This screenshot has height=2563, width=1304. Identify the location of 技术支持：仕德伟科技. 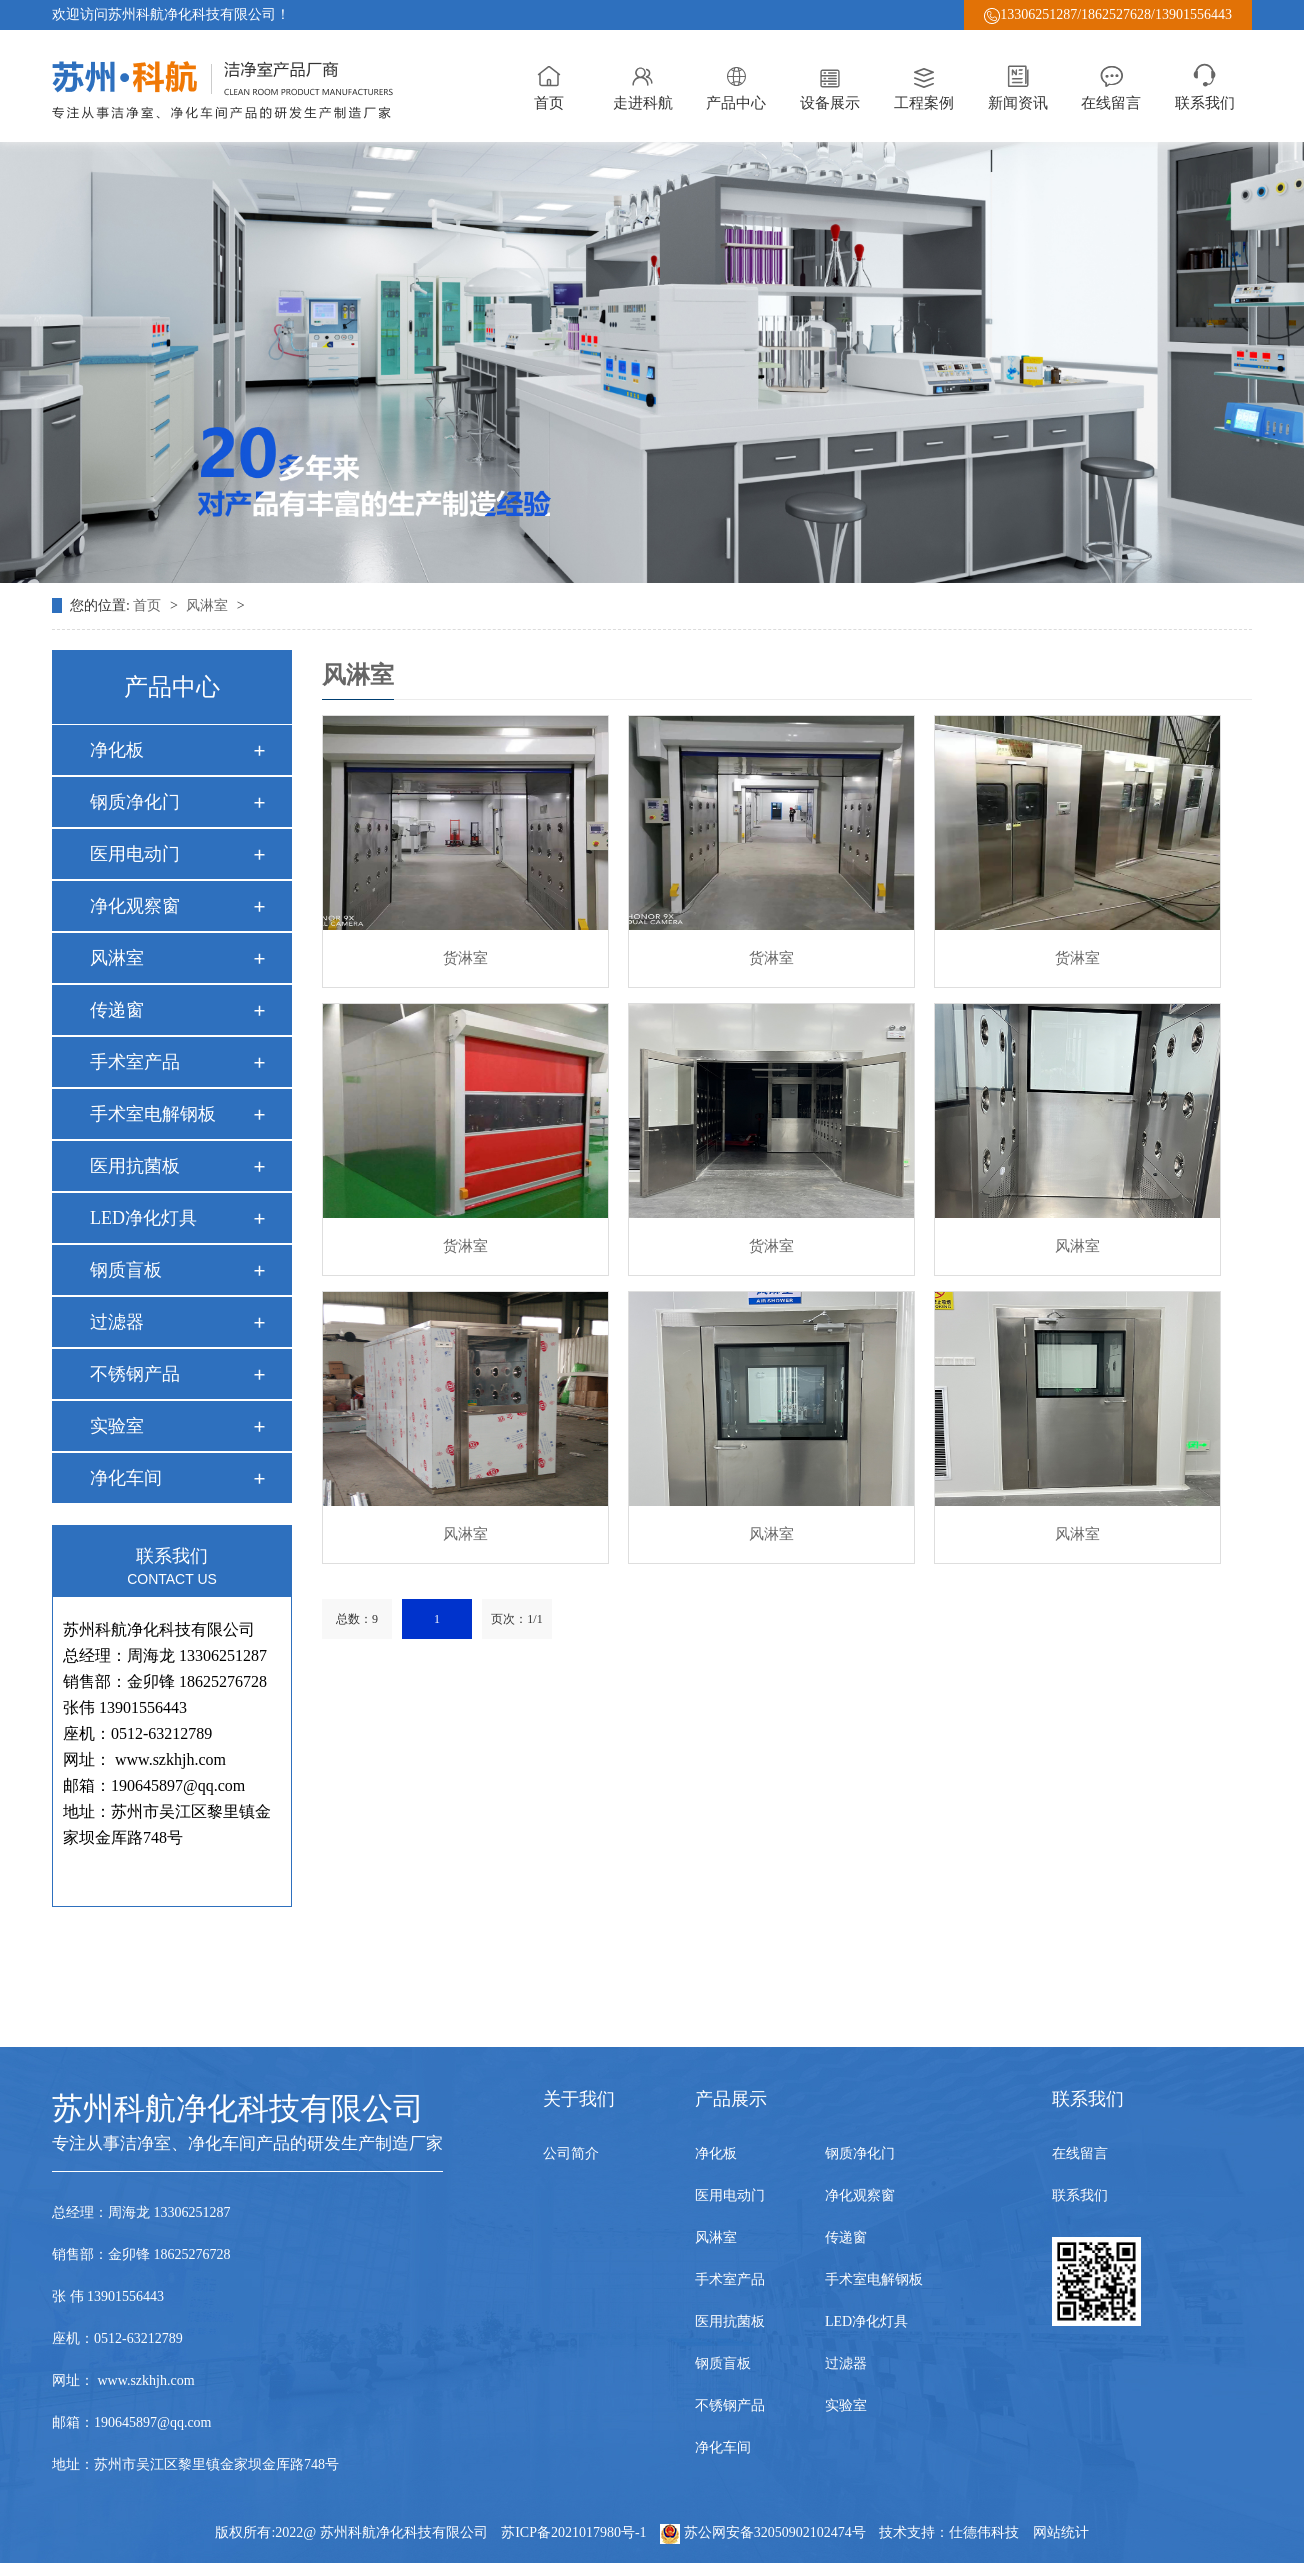
(949, 2532).